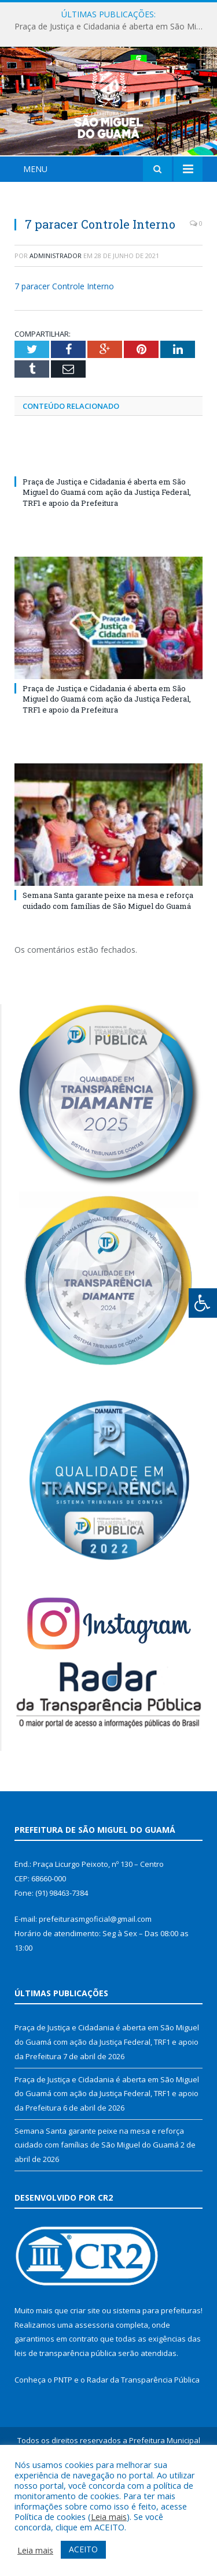  What do you see at coordinates (203, 1303) in the screenshot?
I see `[Press "Alt + A" to open\close the accessibility menu]` at bounding box center [203, 1303].